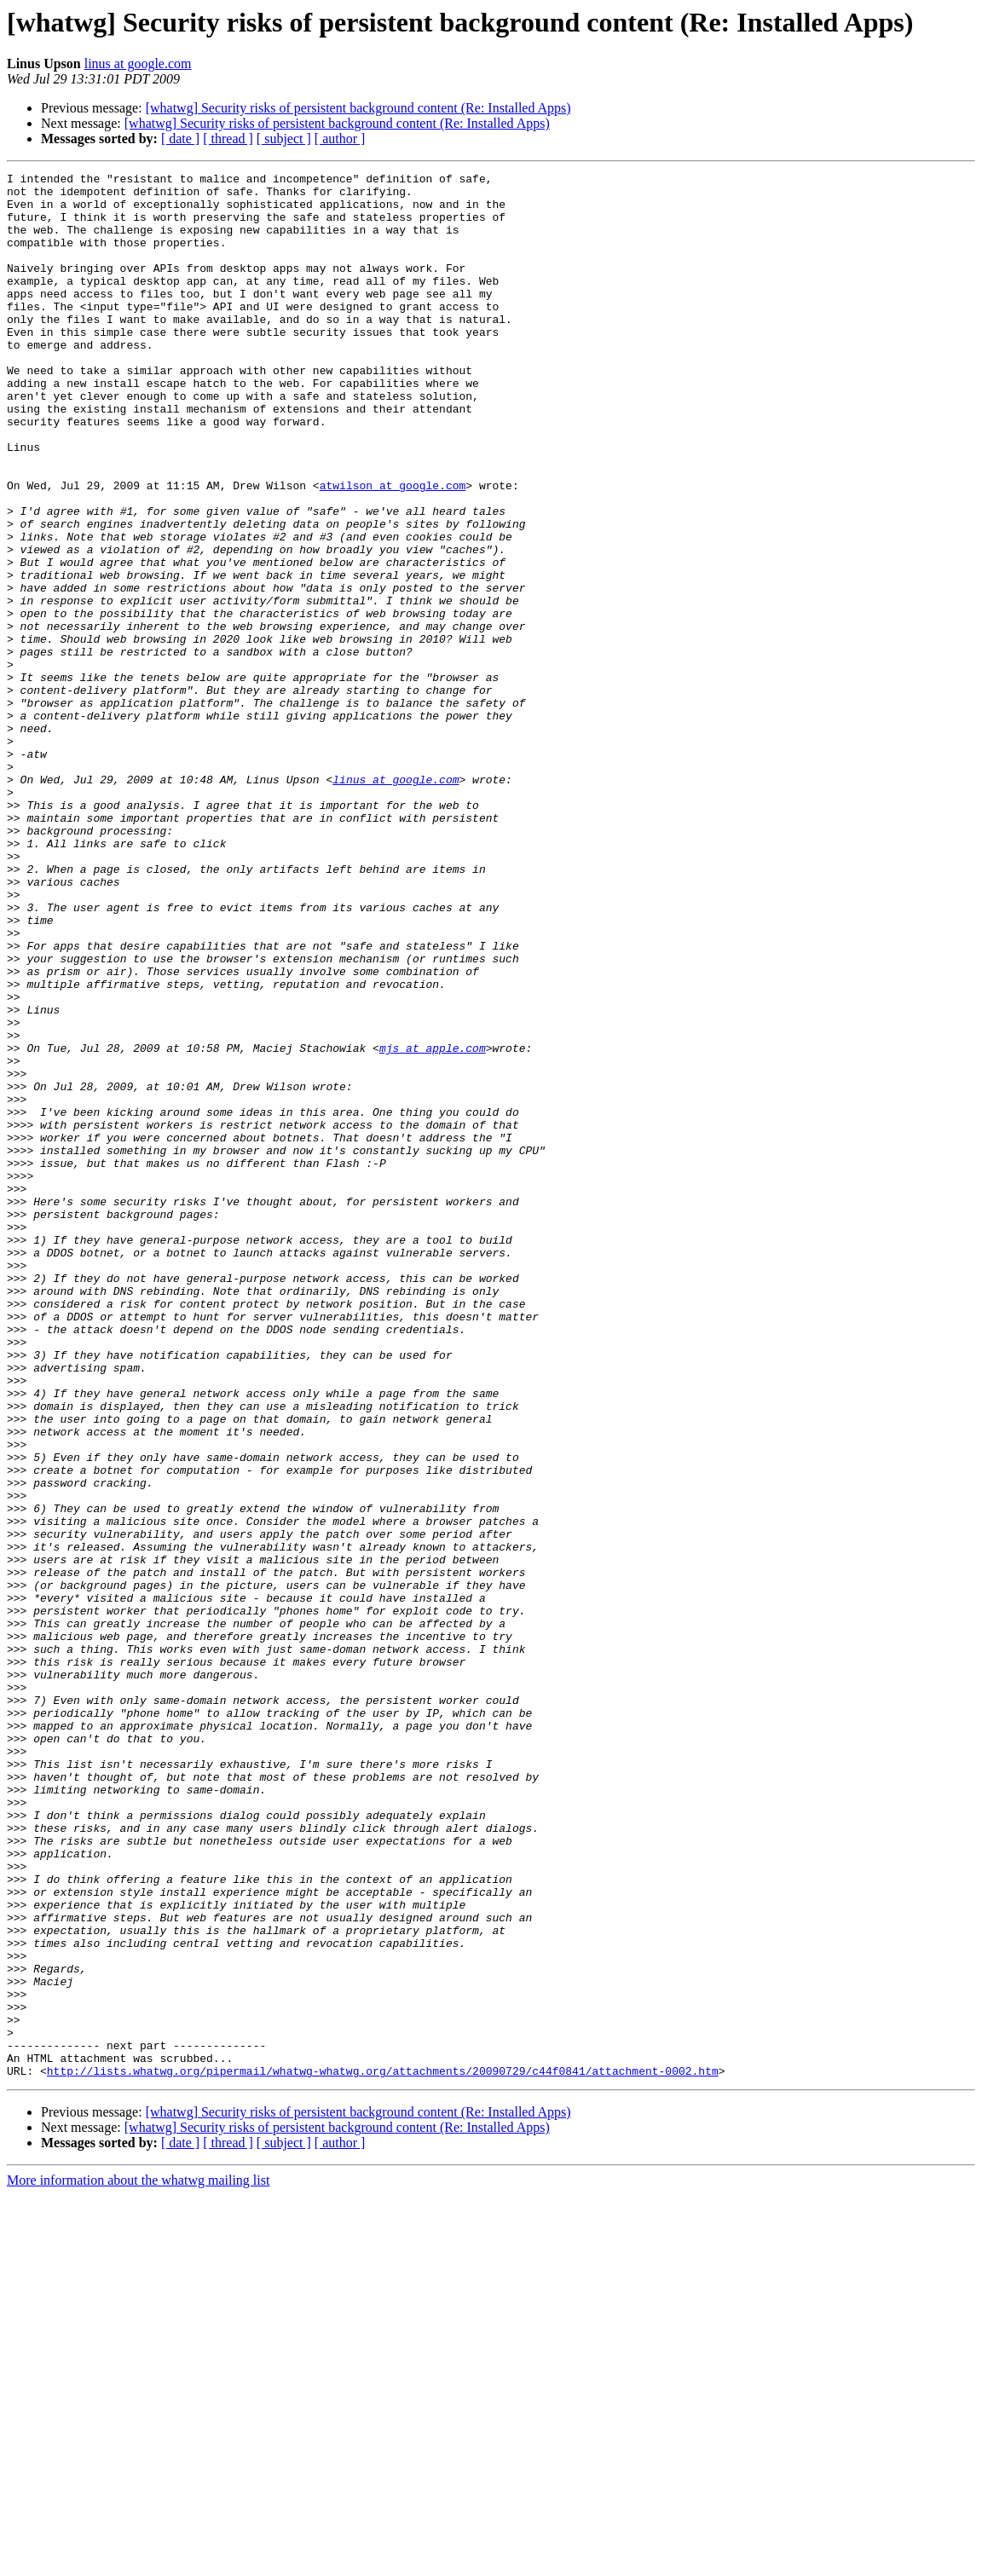  What do you see at coordinates (138, 63) in the screenshot?
I see `linus at google.com` at bounding box center [138, 63].